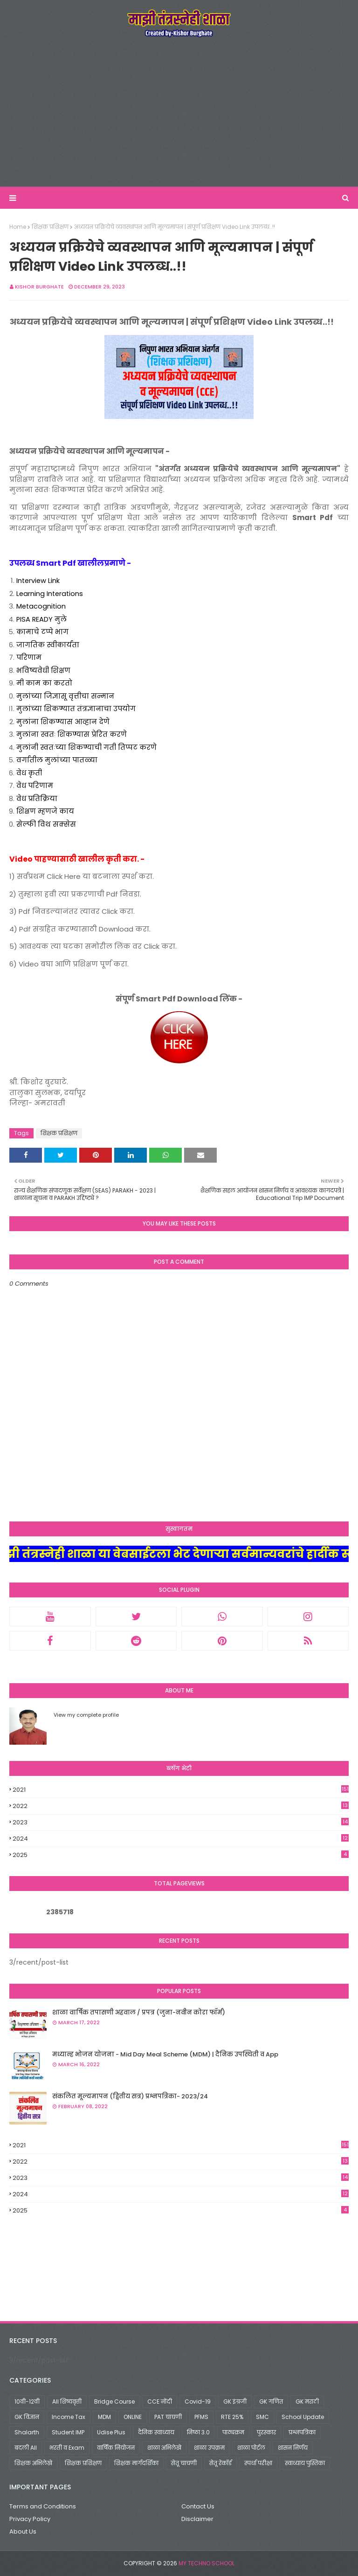 Image resolution: width=358 pixels, height=2576 pixels. Describe the element at coordinates (197, 2506) in the screenshot. I see `Contact Us` at that location.